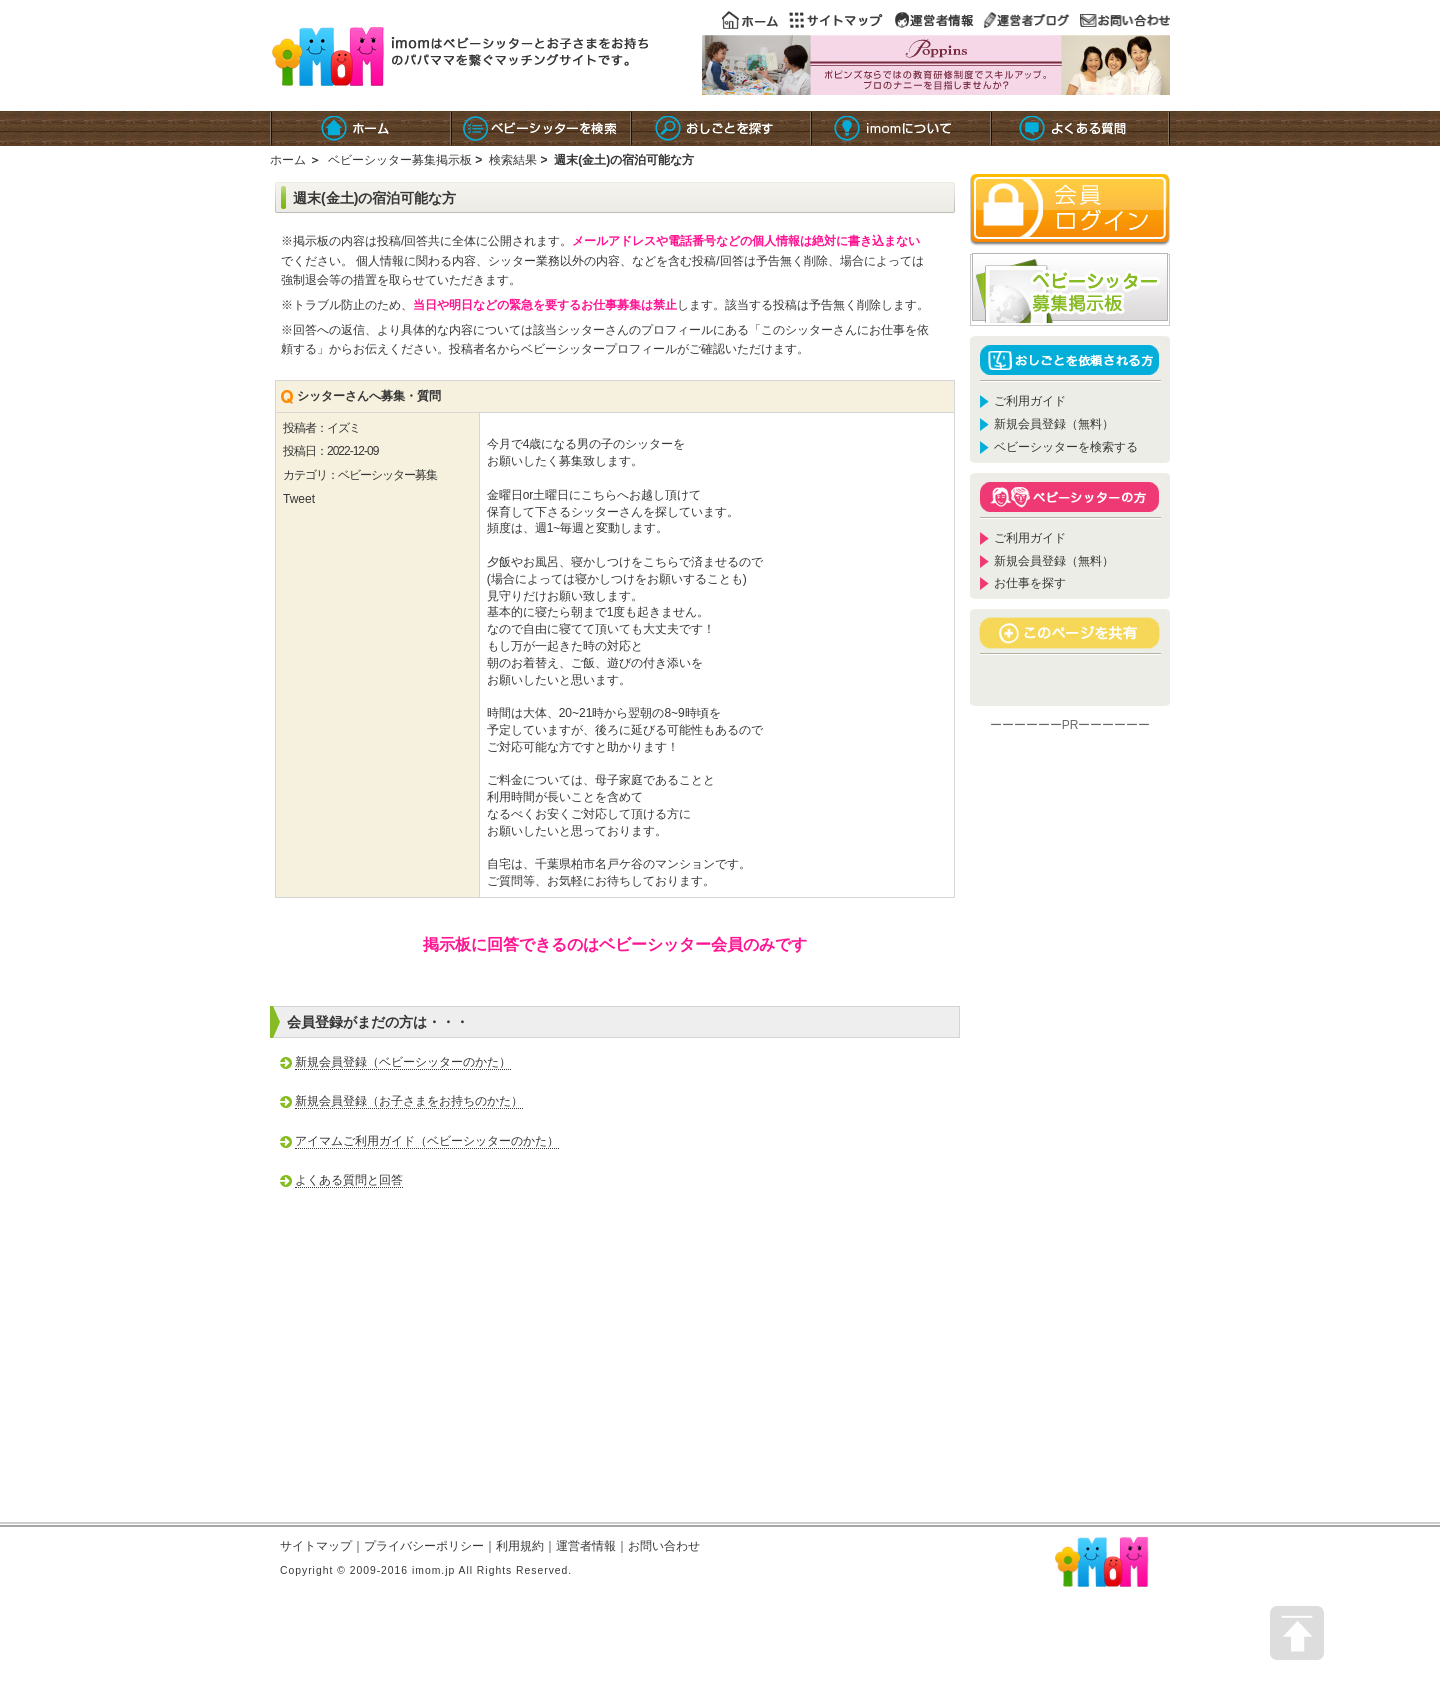  I want to click on ホーム, so click(288, 160).